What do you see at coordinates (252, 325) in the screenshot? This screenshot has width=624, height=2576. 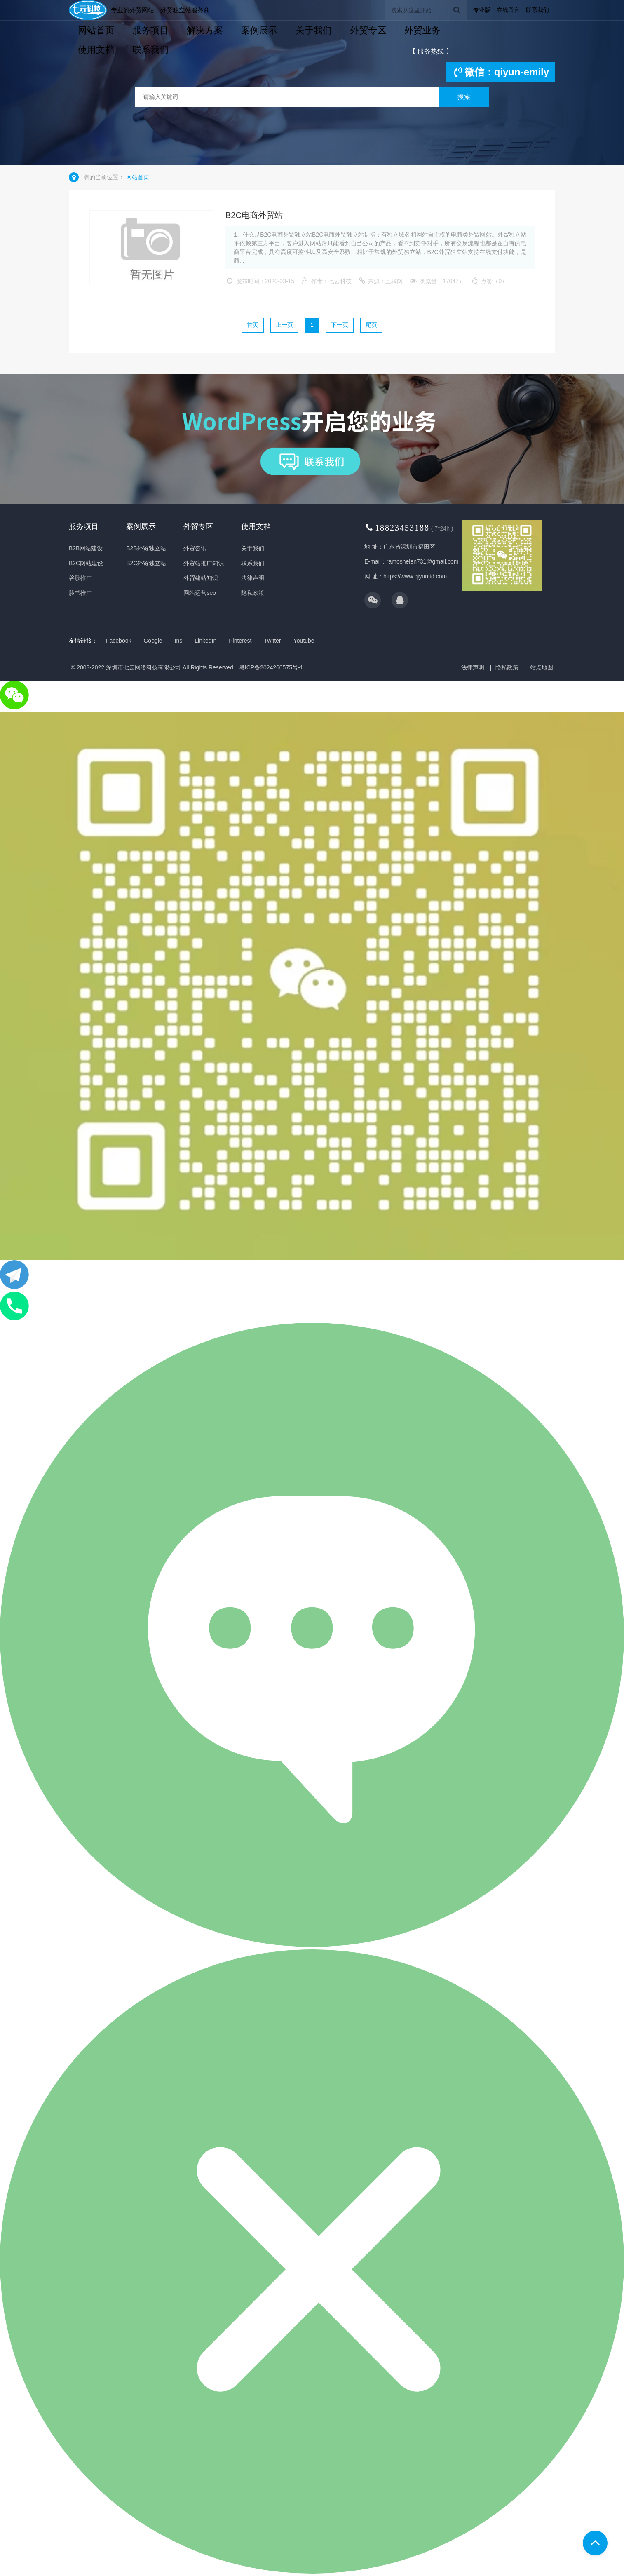 I see `首页` at bounding box center [252, 325].